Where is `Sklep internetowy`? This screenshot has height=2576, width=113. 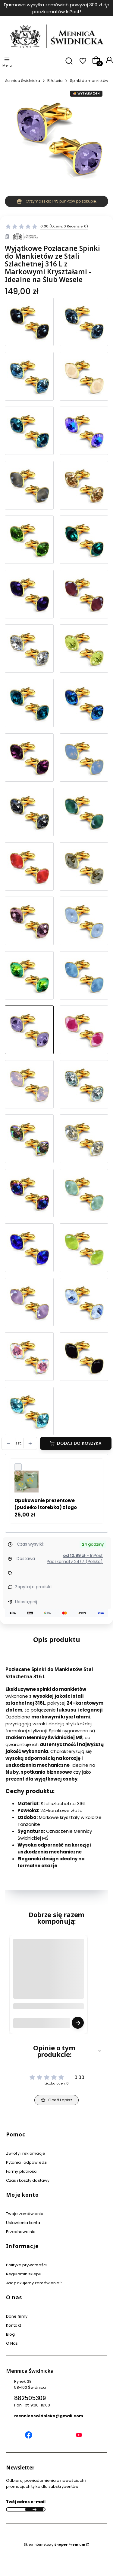 Sklep internetowy is located at coordinates (54, 2544).